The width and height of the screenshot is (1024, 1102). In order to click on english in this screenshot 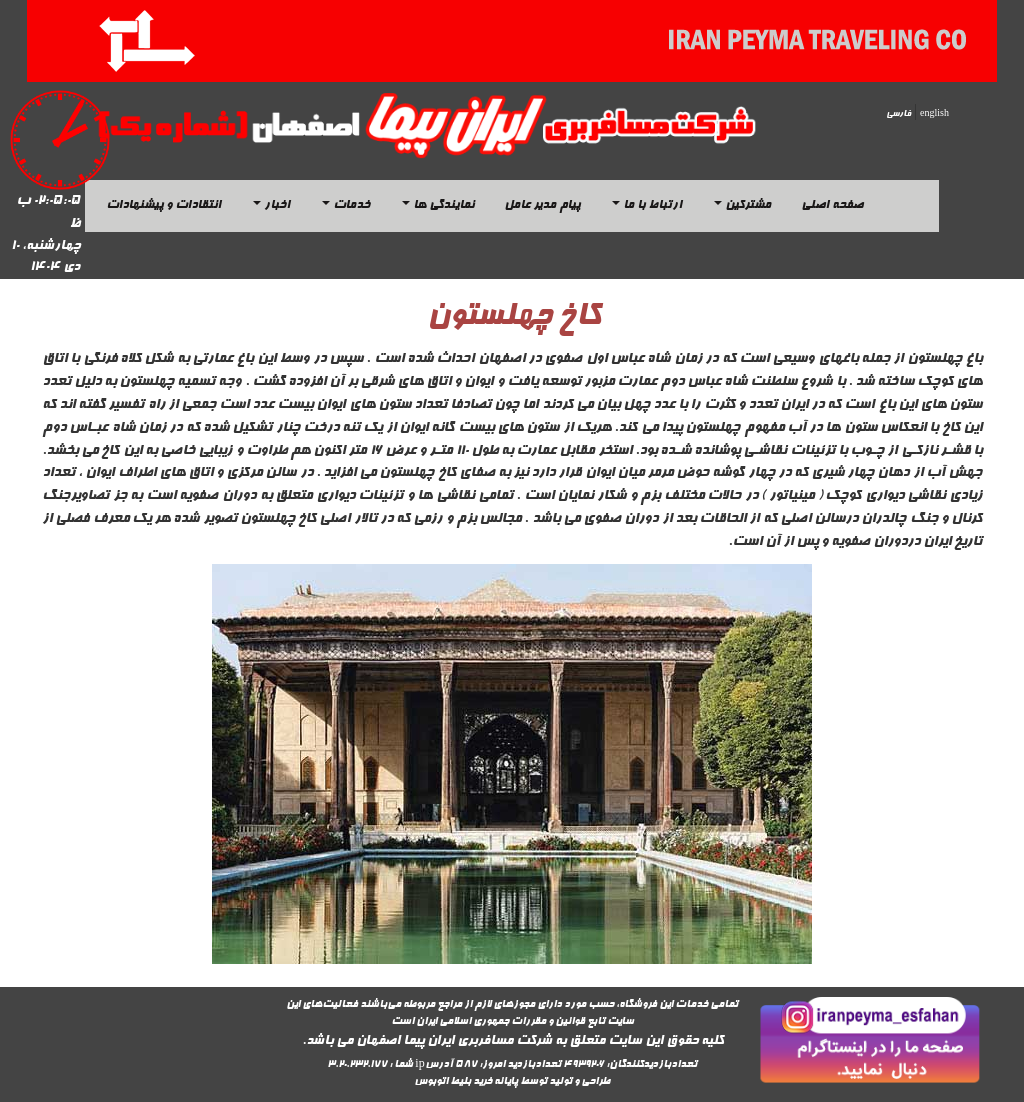, I will do `click(934, 114)`.